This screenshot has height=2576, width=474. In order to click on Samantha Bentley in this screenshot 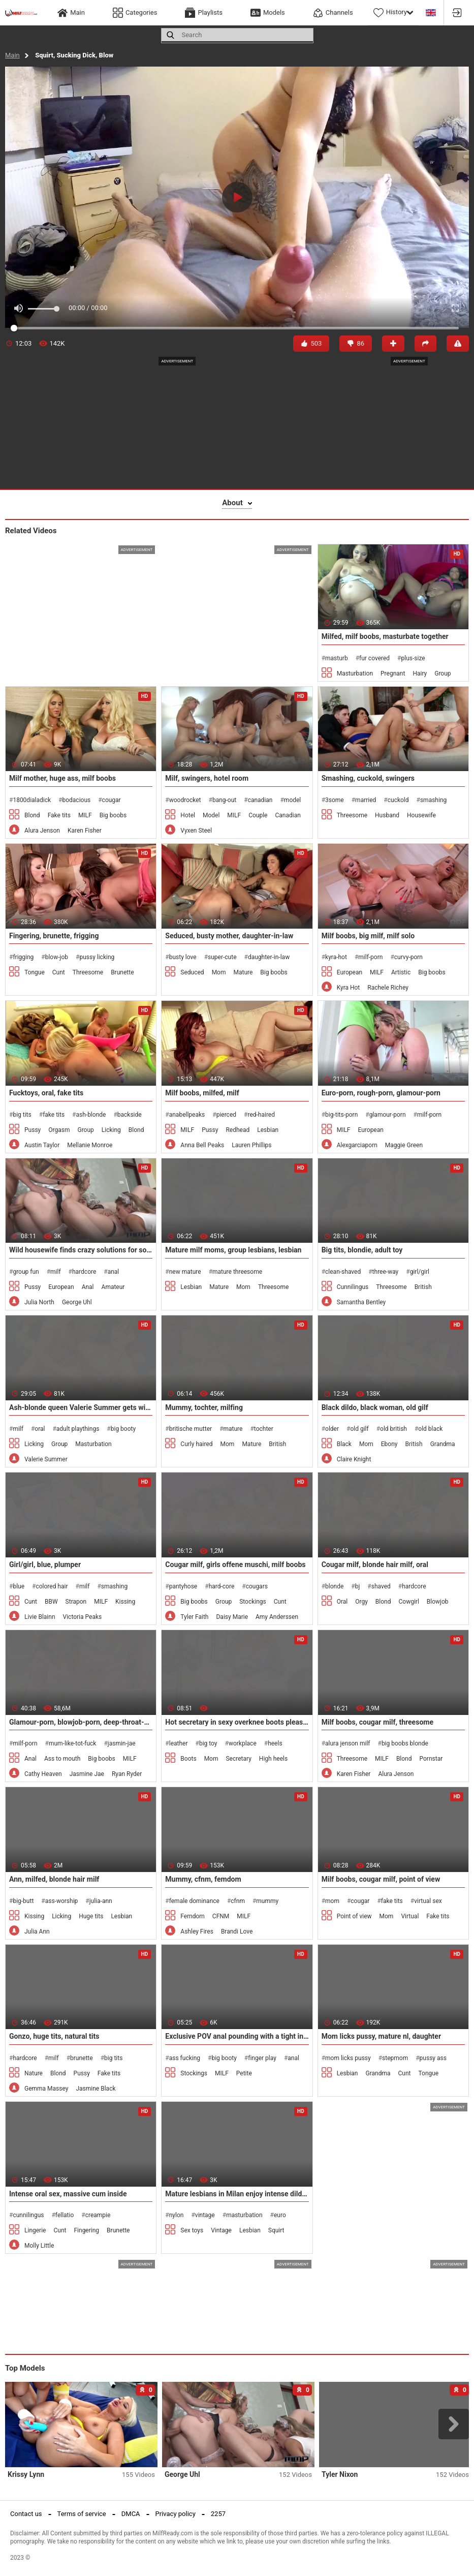, I will do `click(361, 1302)`.